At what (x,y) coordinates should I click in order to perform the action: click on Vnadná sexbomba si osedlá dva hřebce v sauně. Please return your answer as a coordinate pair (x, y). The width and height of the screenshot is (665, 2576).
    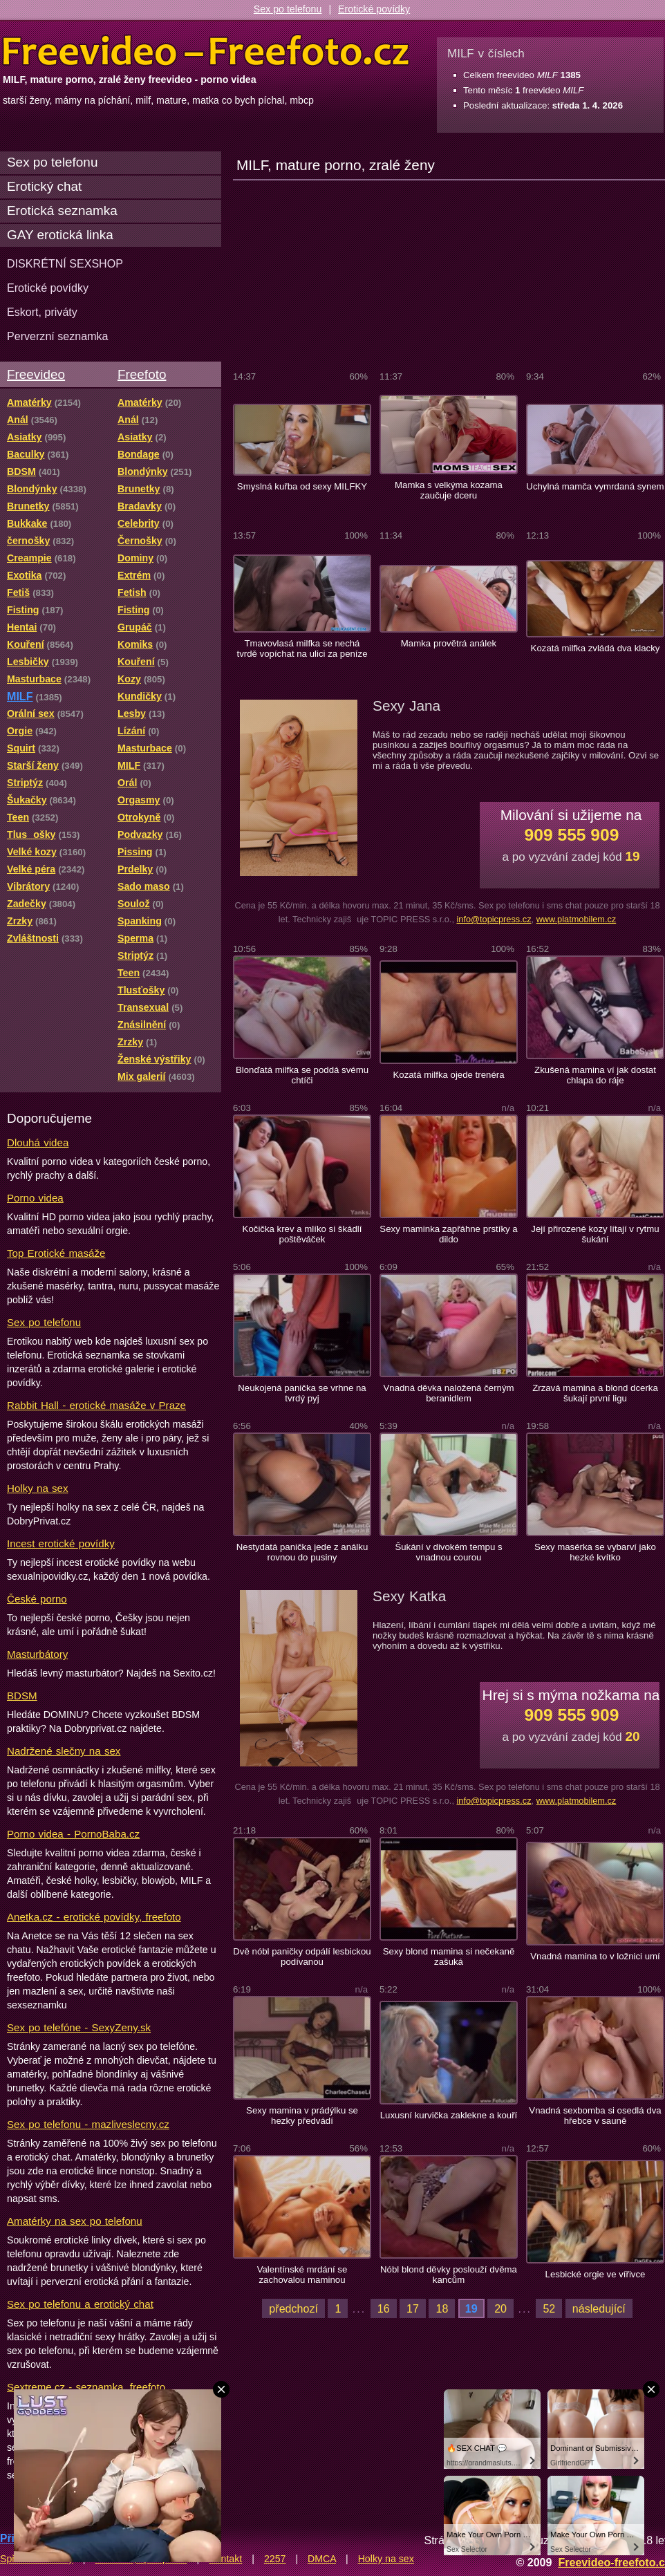
    Looking at the image, I should click on (595, 2115).